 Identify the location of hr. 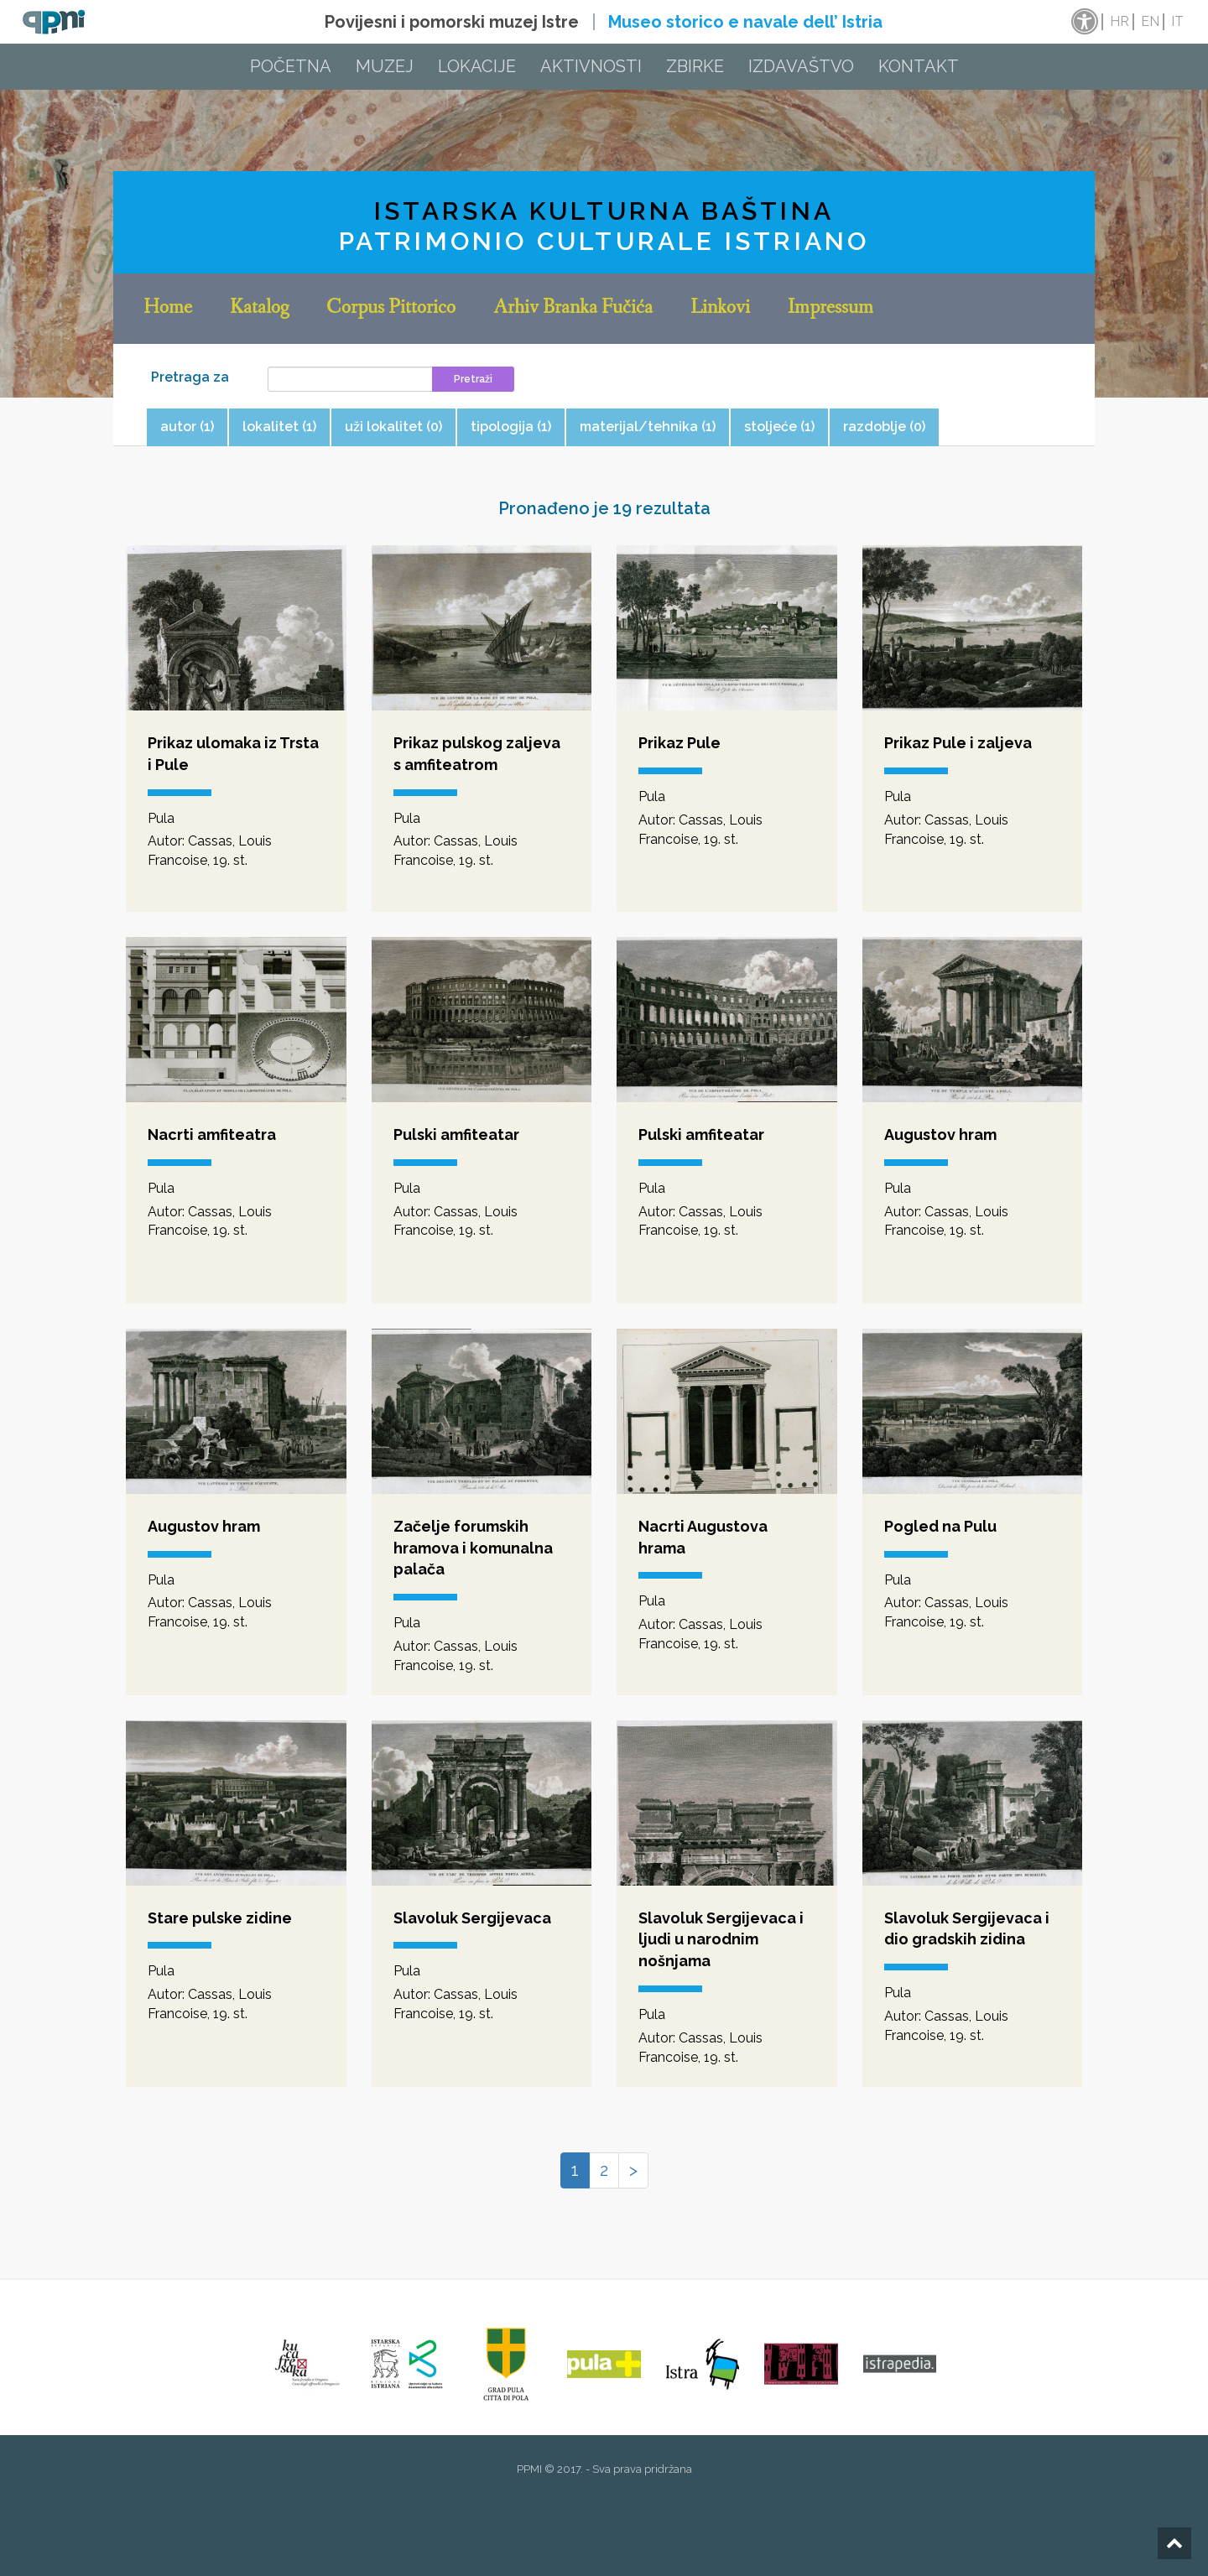
(1119, 21).